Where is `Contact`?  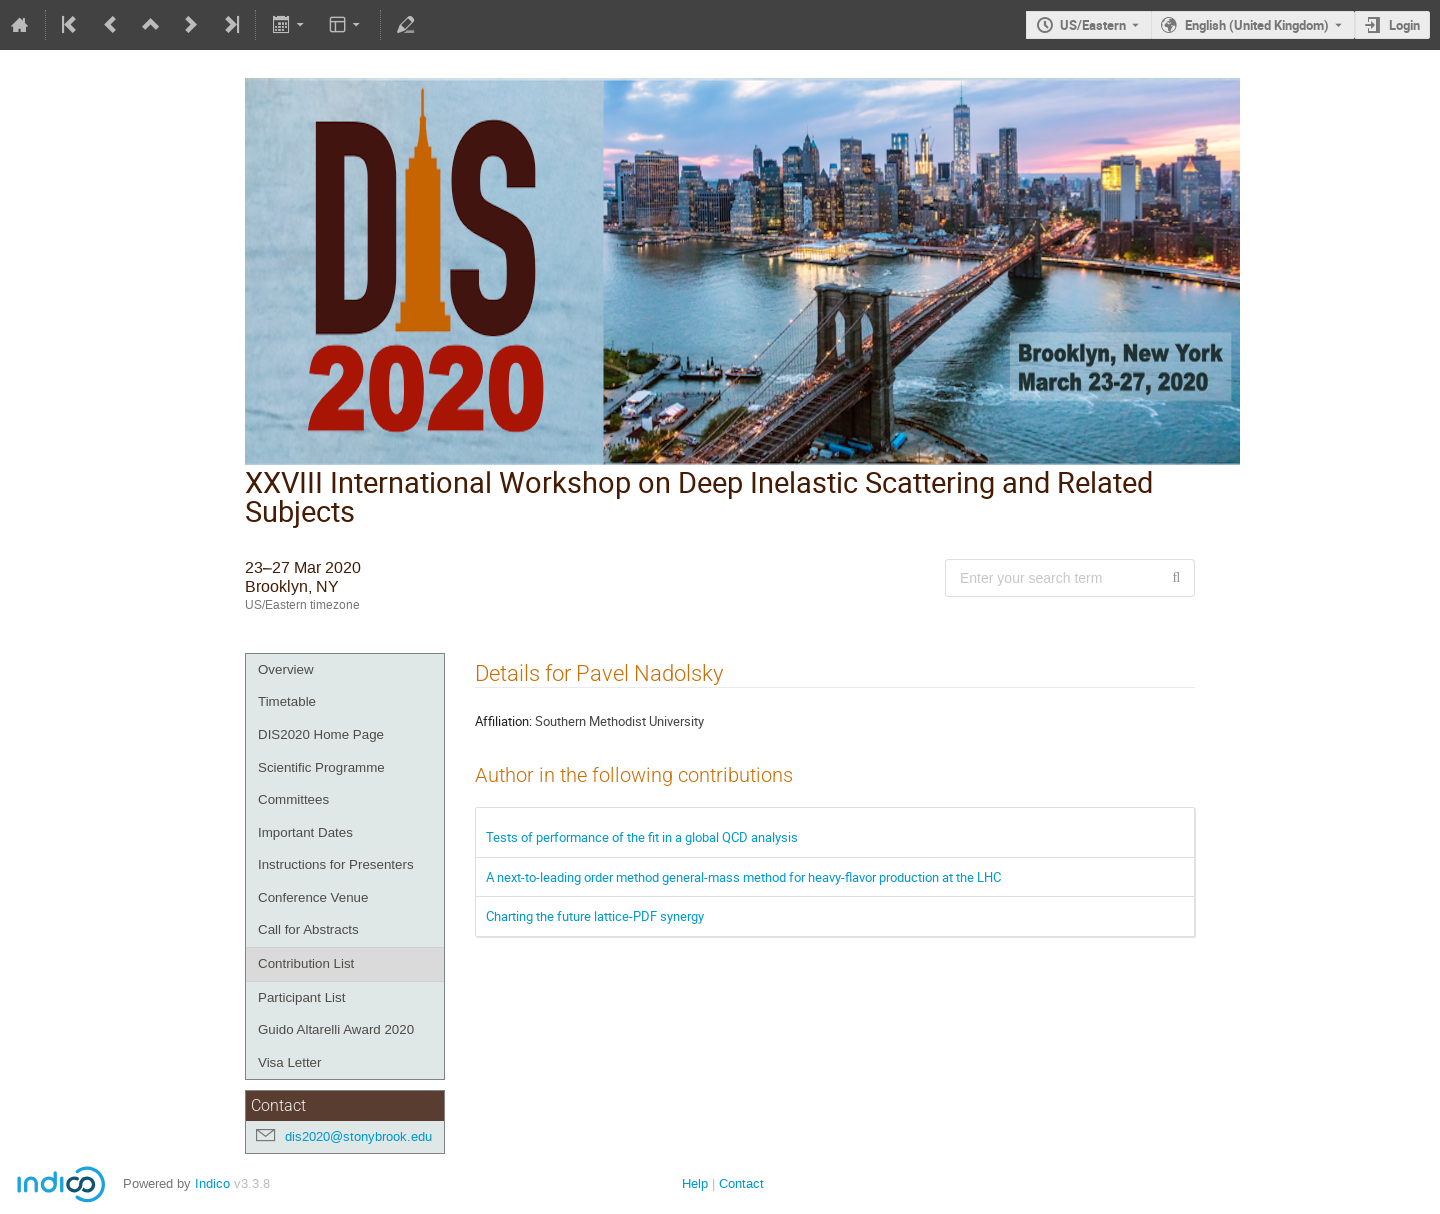
Contact is located at coordinates (741, 1183).